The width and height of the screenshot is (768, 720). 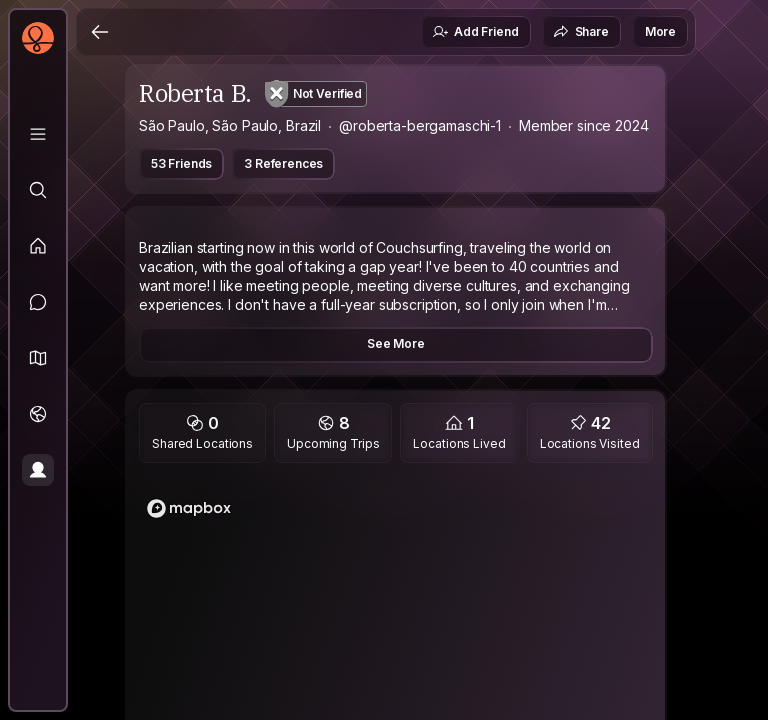 What do you see at coordinates (189, 508) in the screenshot?
I see `[Mapbox logo]` at bounding box center [189, 508].